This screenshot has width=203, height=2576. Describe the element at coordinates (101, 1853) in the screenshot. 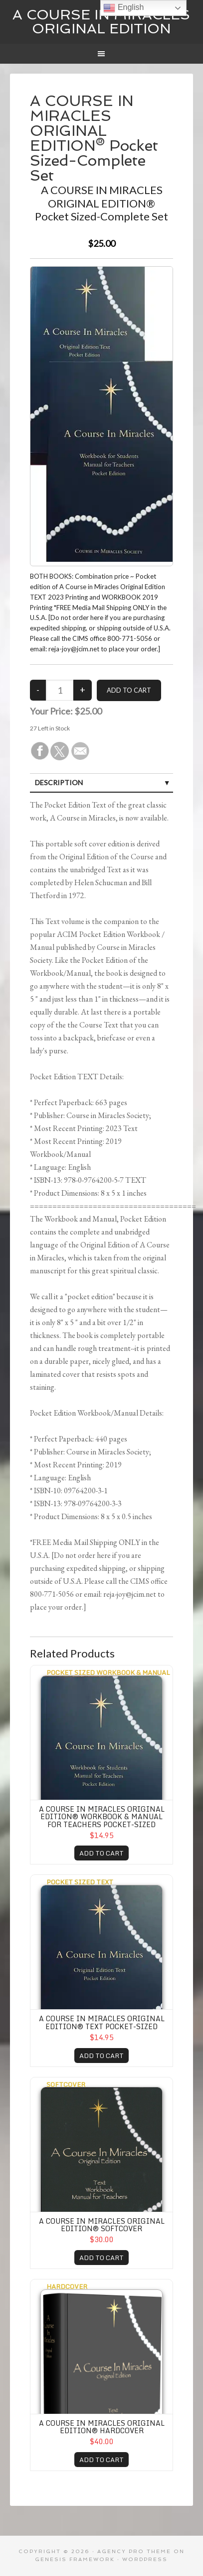

I see `ADD TO CART` at that location.